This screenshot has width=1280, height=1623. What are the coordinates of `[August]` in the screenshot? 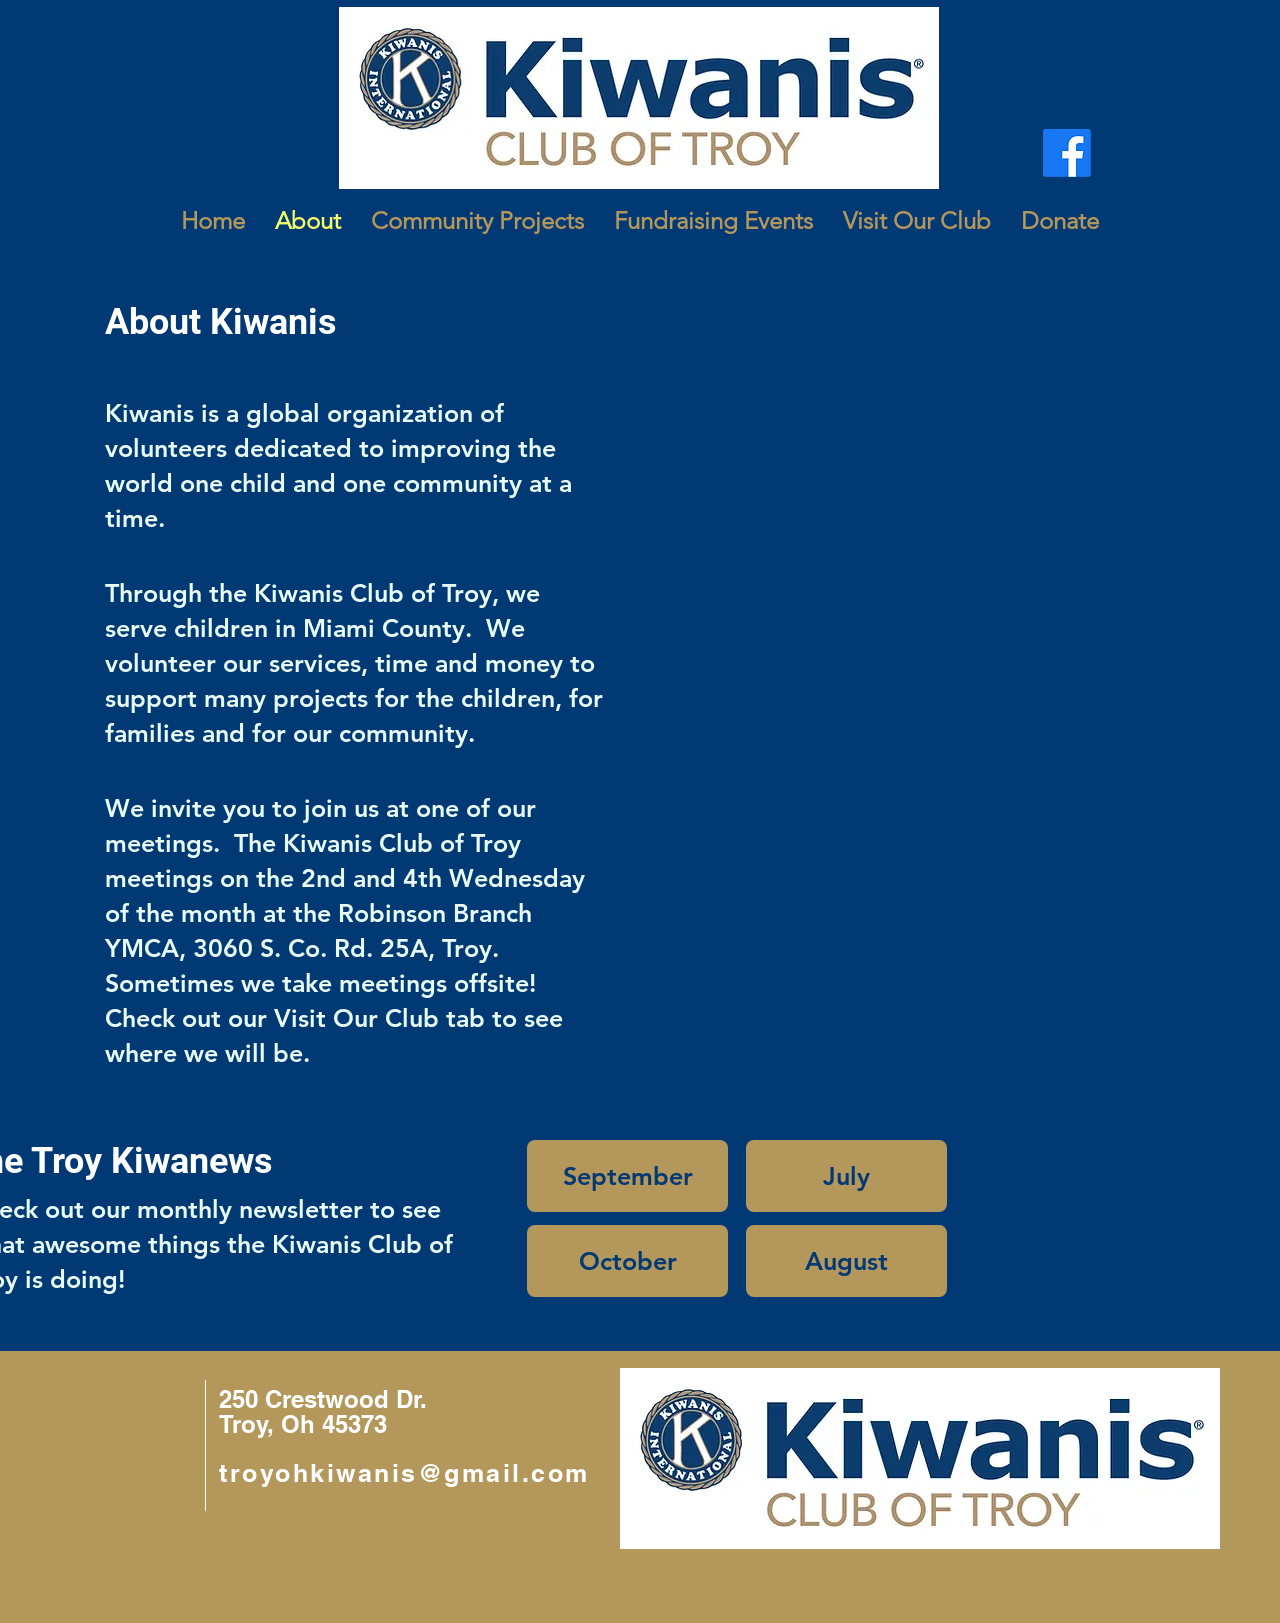 It's located at (846, 1261).